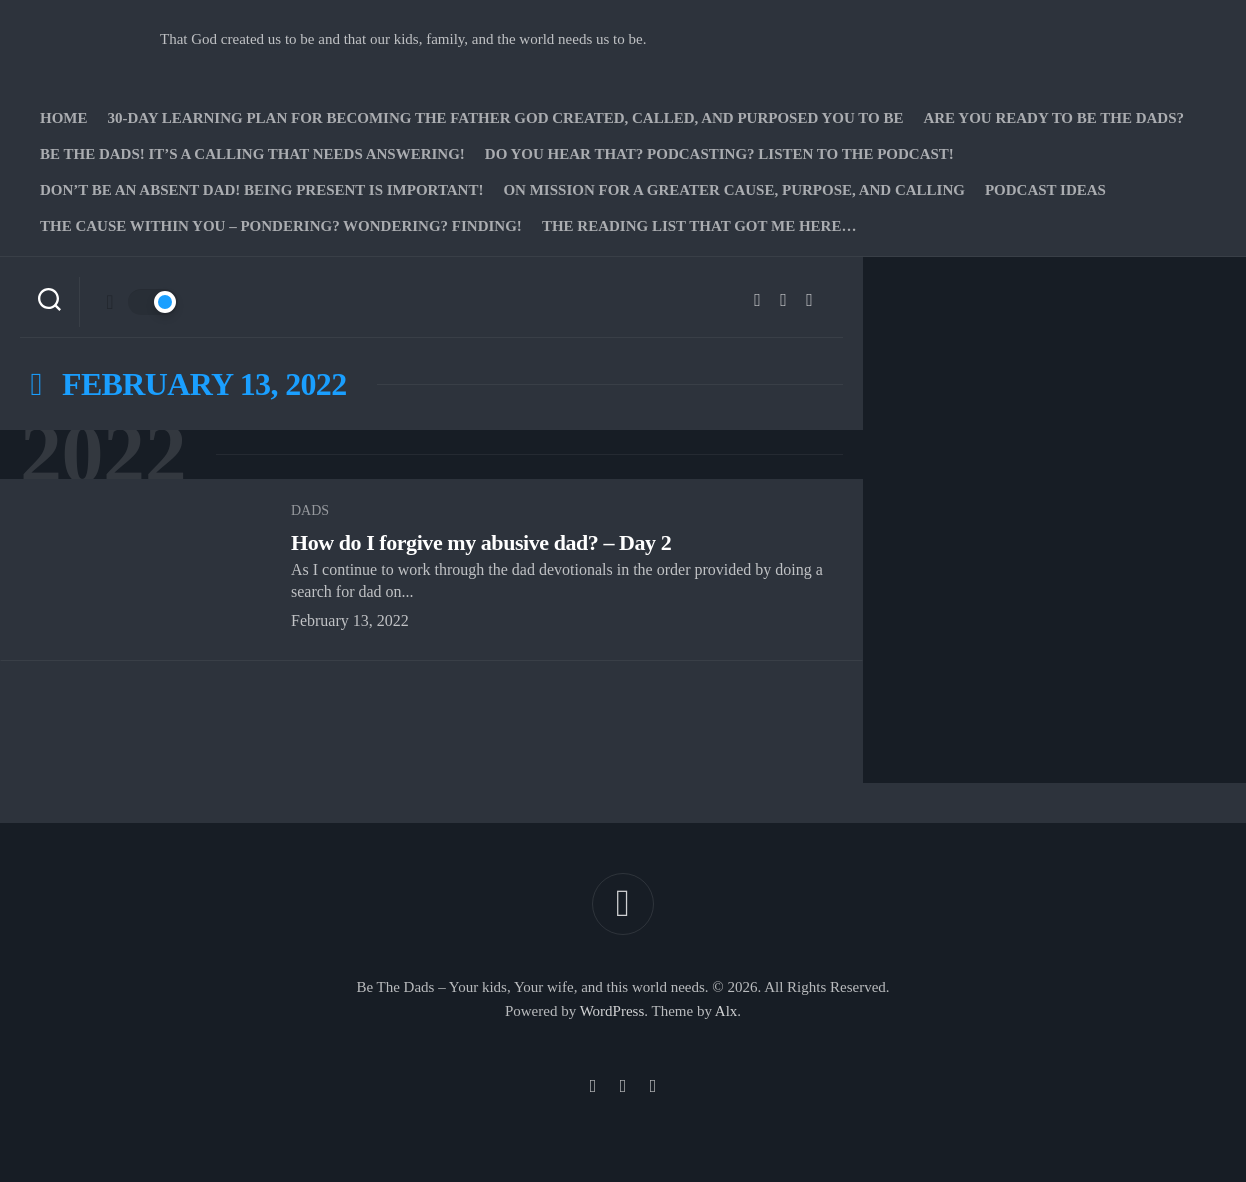 The height and width of the screenshot is (1182, 1246). What do you see at coordinates (64, 118) in the screenshot?
I see `Home` at bounding box center [64, 118].